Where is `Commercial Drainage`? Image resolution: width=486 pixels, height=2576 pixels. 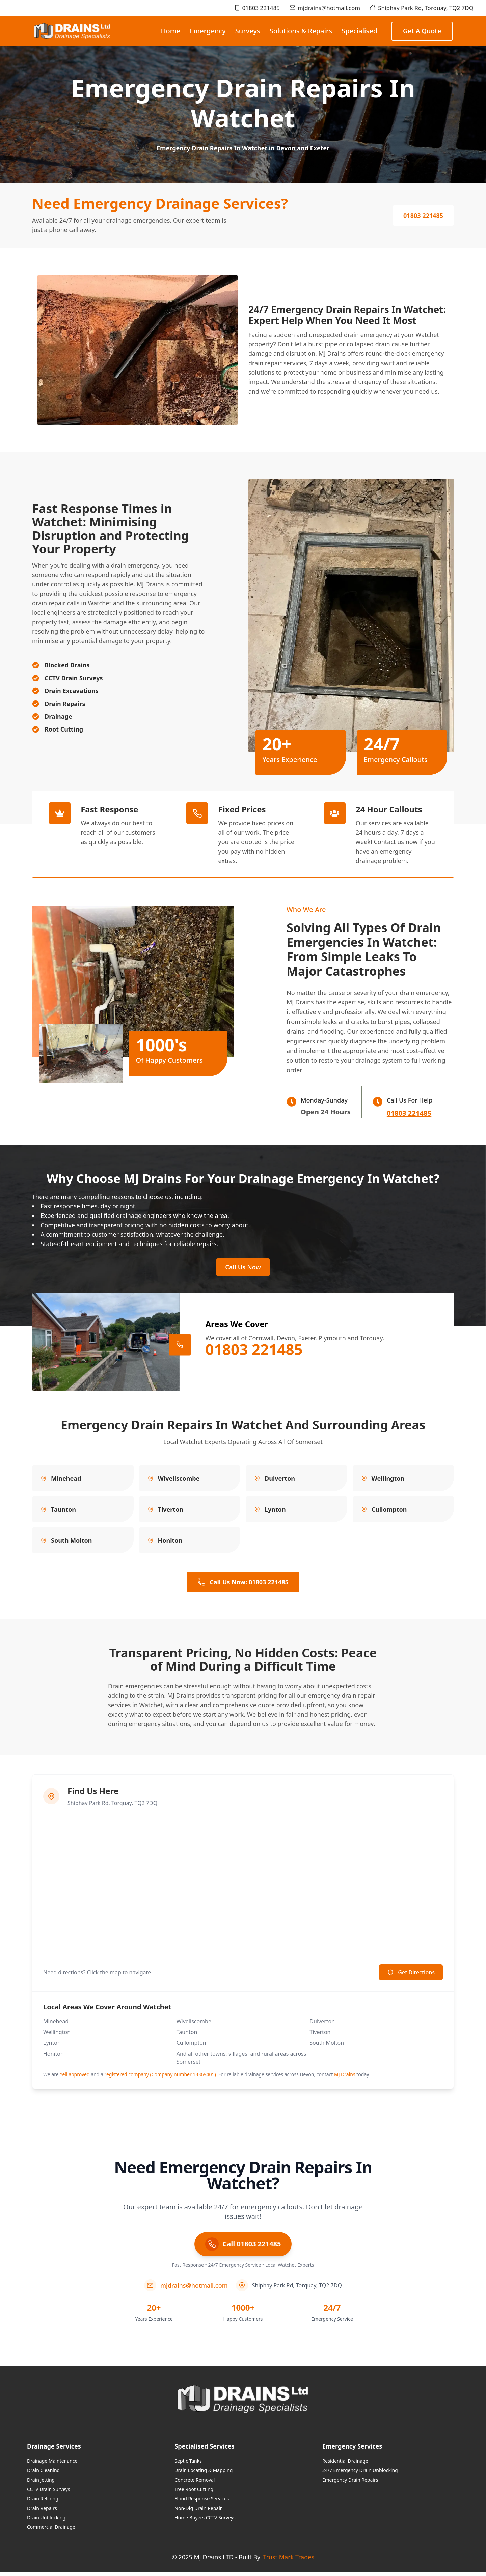 Commercial Drainage is located at coordinates (51, 2531).